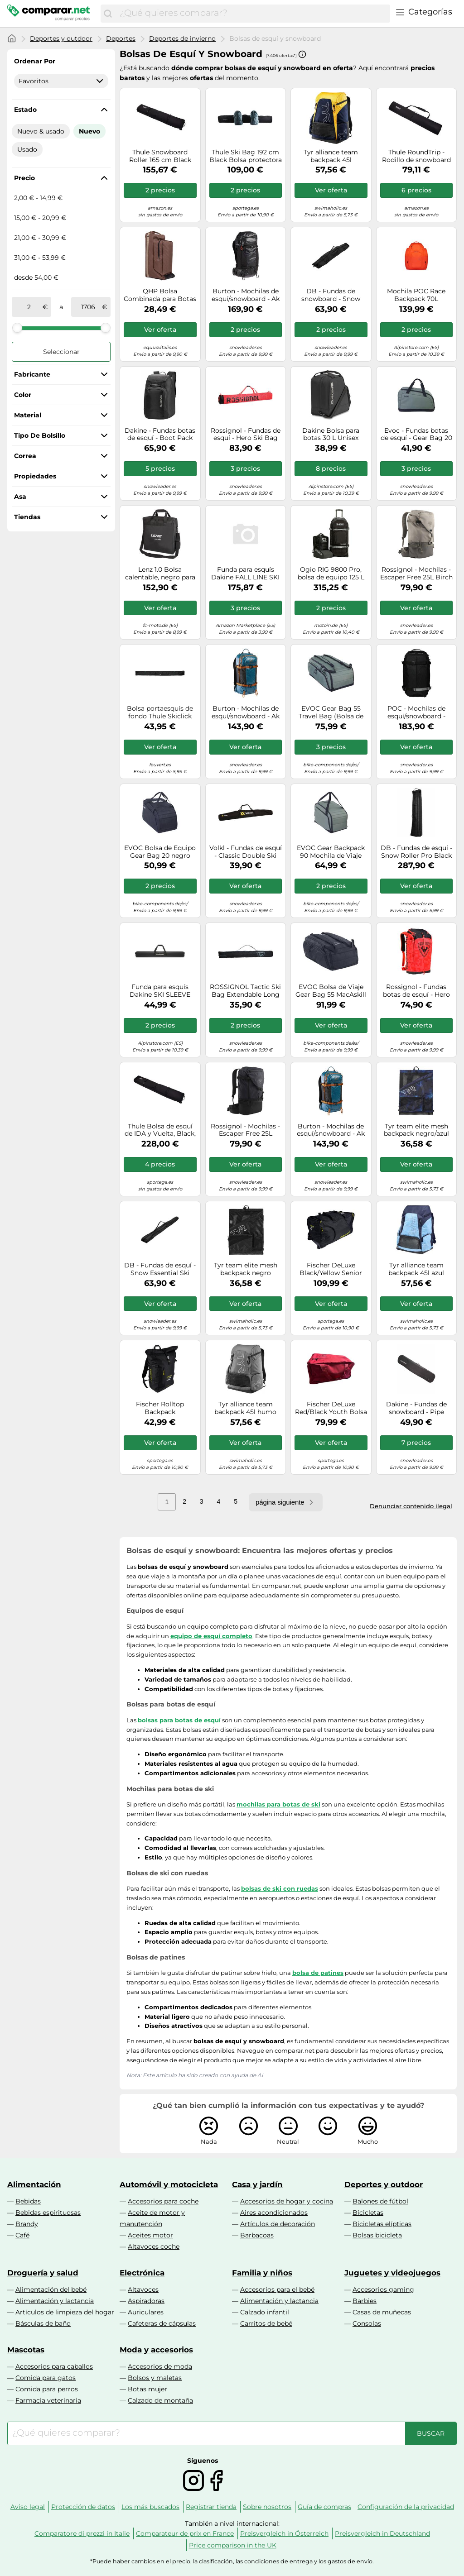  What do you see at coordinates (160, 156) in the screenshot?
I see `Thule Snowboard Roller 165 cm Black Bolsa protectora` at bounding box center [160, 156].